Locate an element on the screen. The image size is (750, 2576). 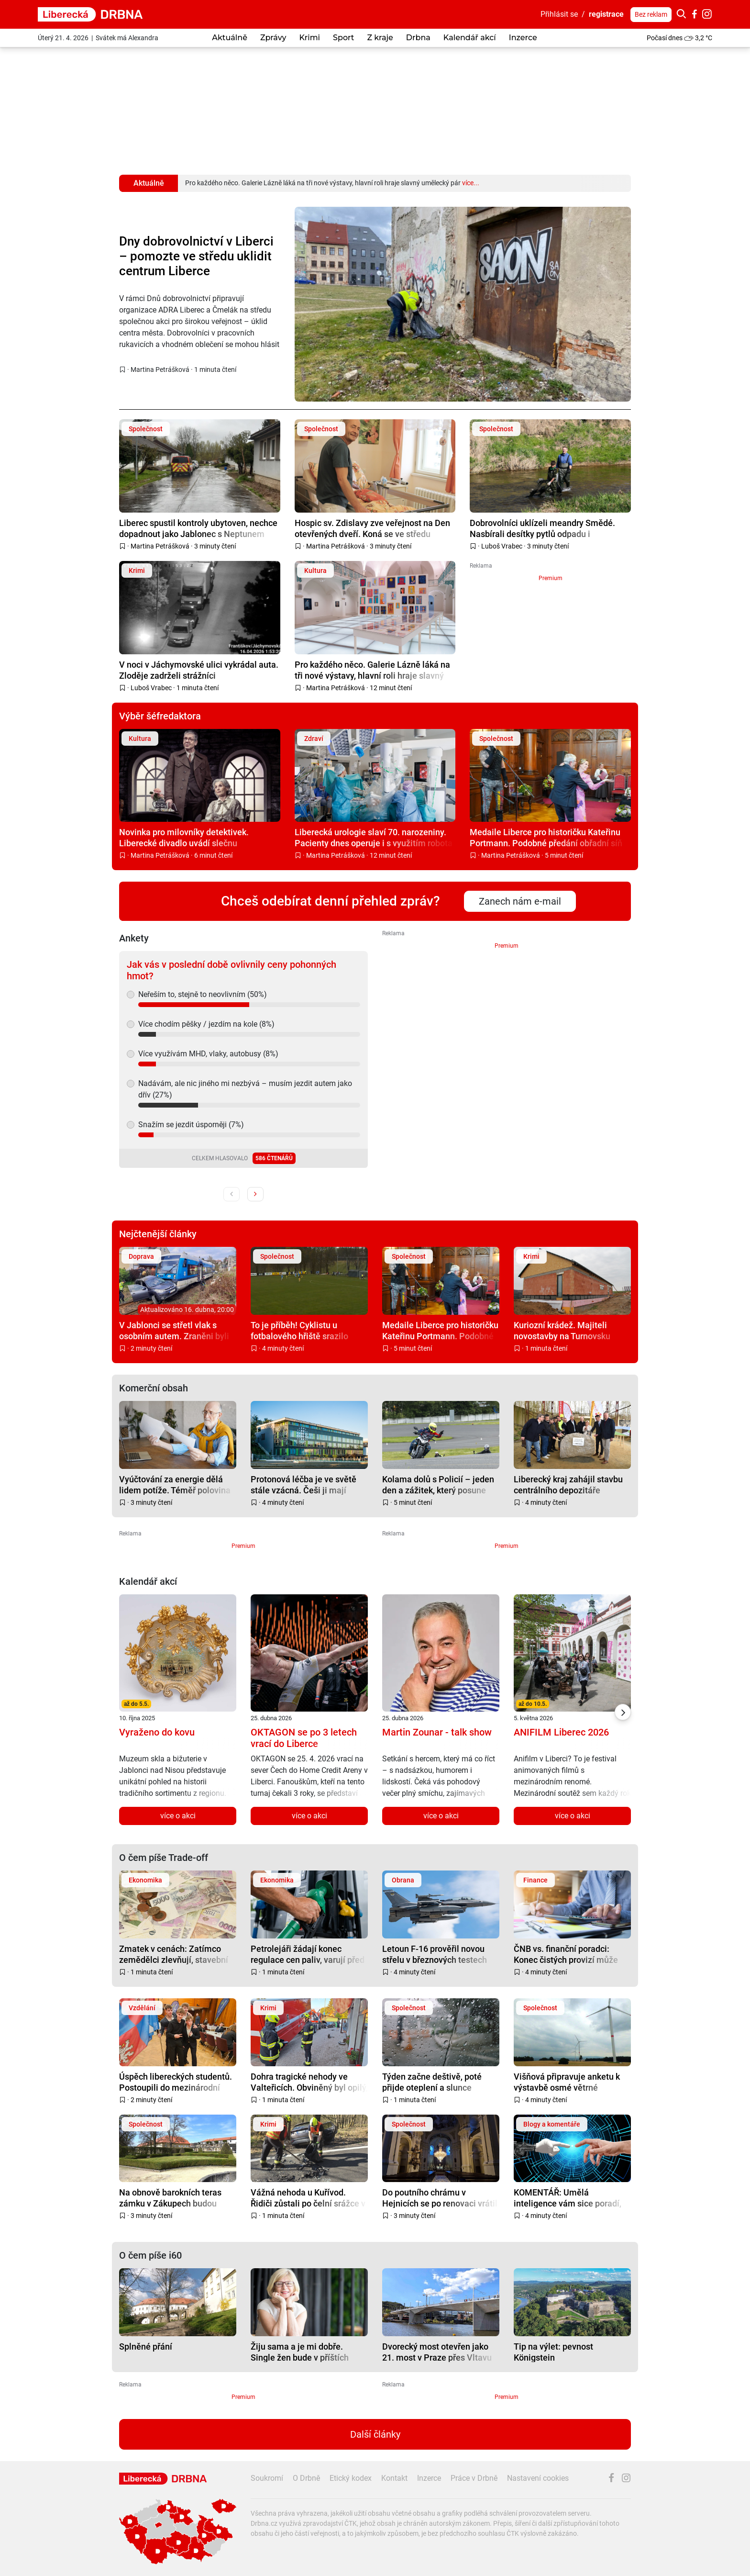
Liberec spustil kontroly ubytoven, nechce dopadnout jako Jablonec s Neptunem is located at coordinates (198, 528).